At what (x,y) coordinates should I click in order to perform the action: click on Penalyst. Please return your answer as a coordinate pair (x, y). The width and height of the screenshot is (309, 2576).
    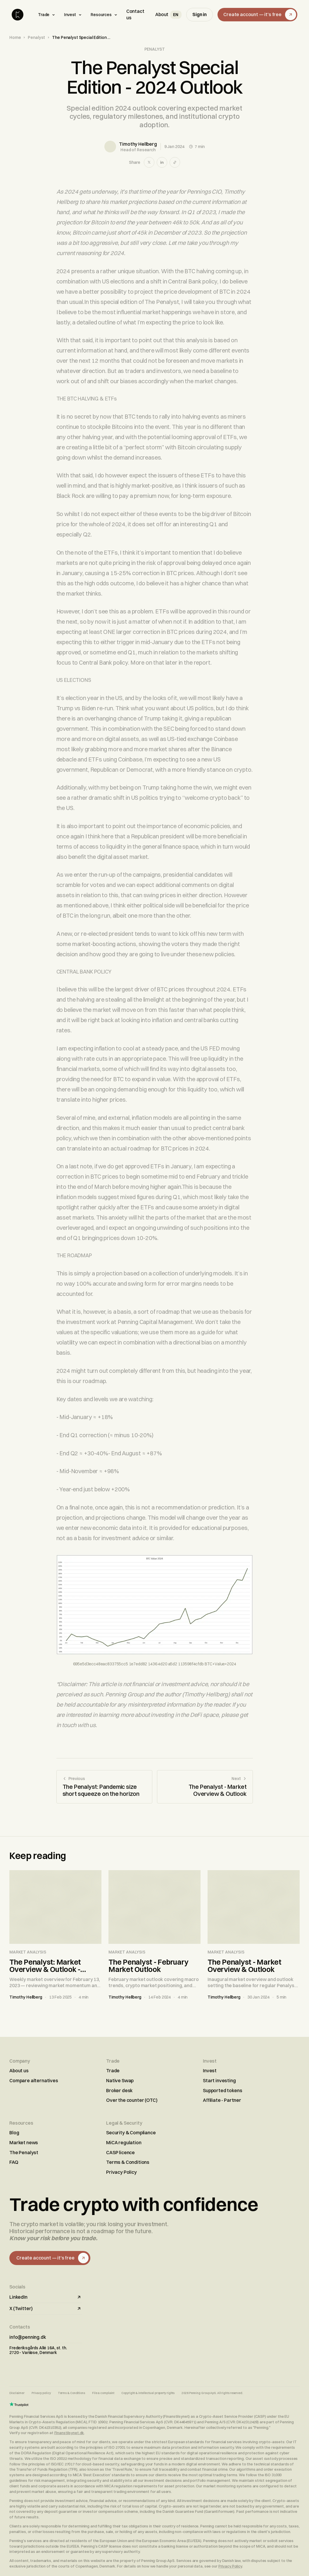
    Looking at the image, I should click on (36, 37).